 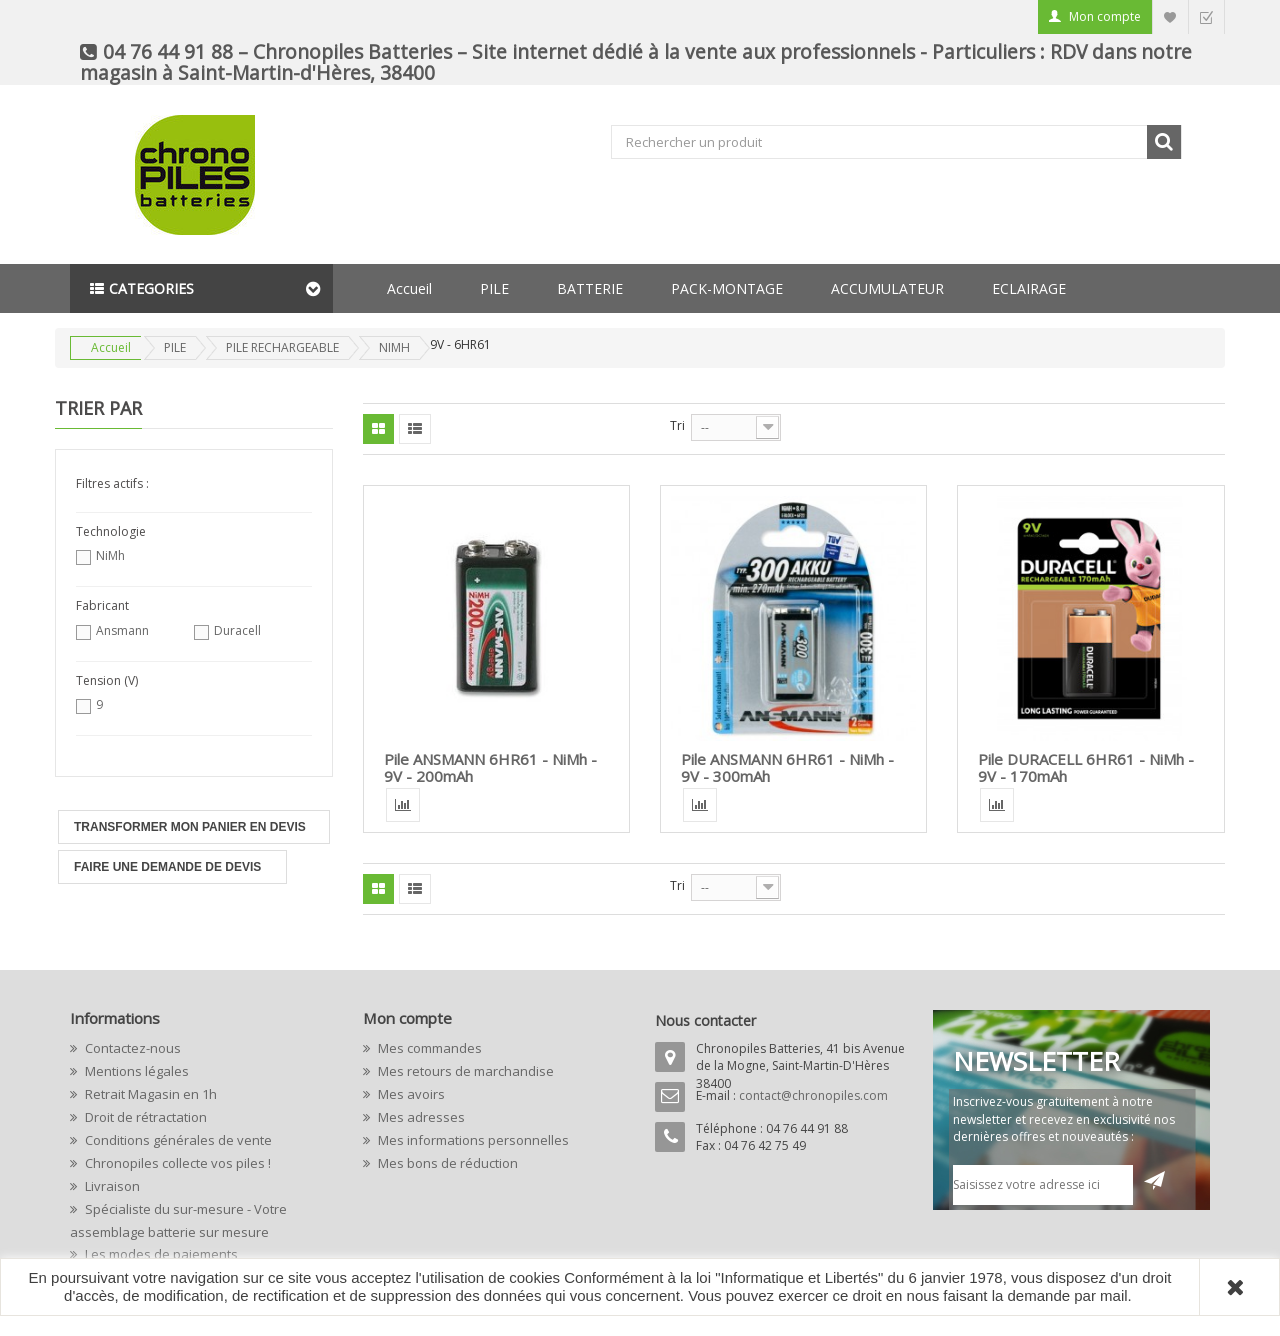 I want to click on Pile ANSMANN 6HR61 - NiMh - 9V - 300mAh, so click(x=787, y=767).